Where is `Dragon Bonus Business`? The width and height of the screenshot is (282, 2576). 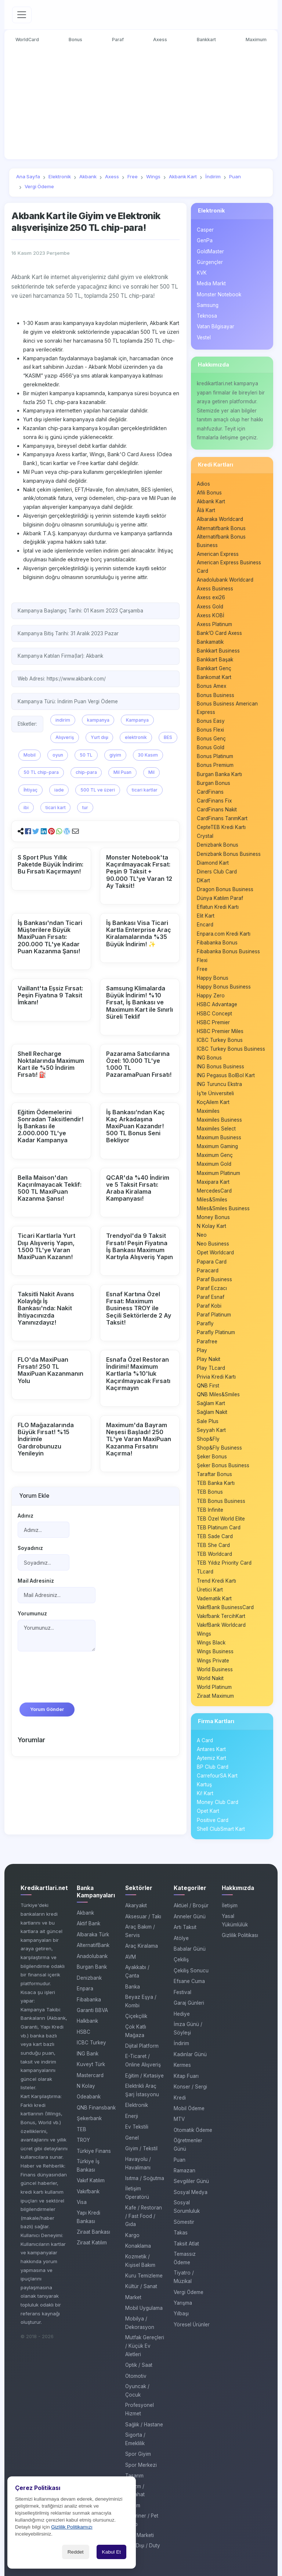 Dragon Bonus Business is located at coordinates (225, 889).